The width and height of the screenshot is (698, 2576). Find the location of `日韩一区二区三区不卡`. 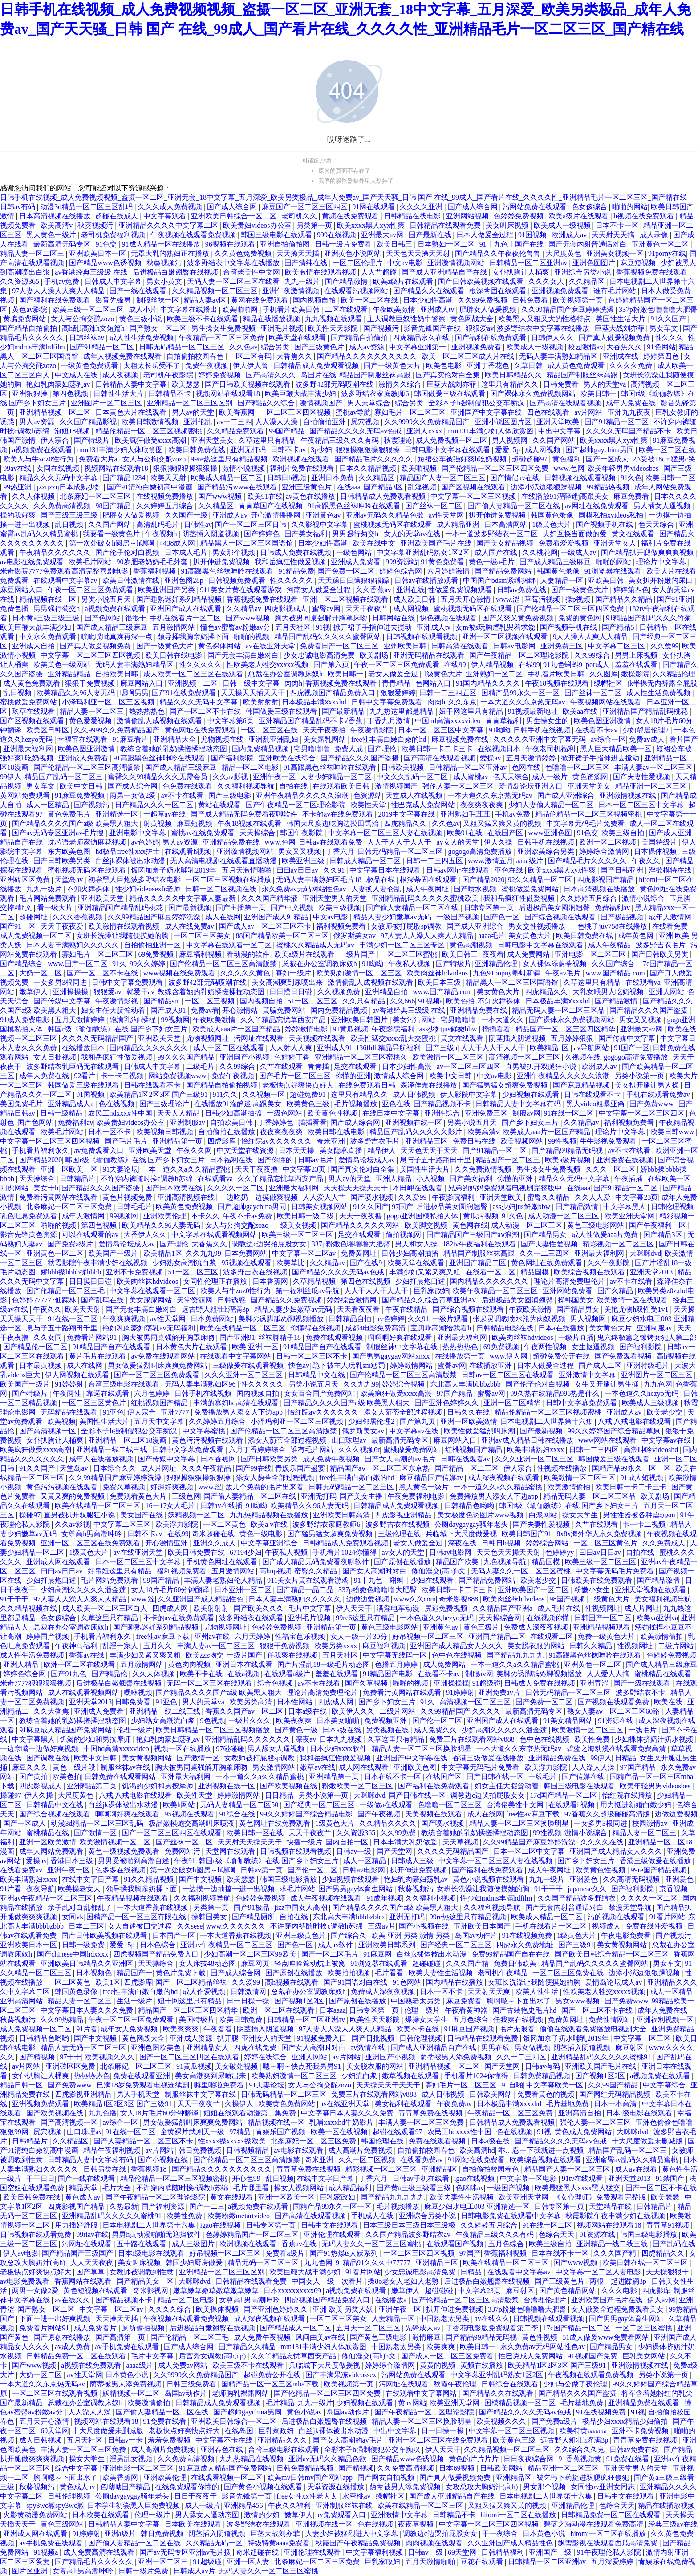

日韩一区二区三区不卡 is located at coordinates (312, 1356).